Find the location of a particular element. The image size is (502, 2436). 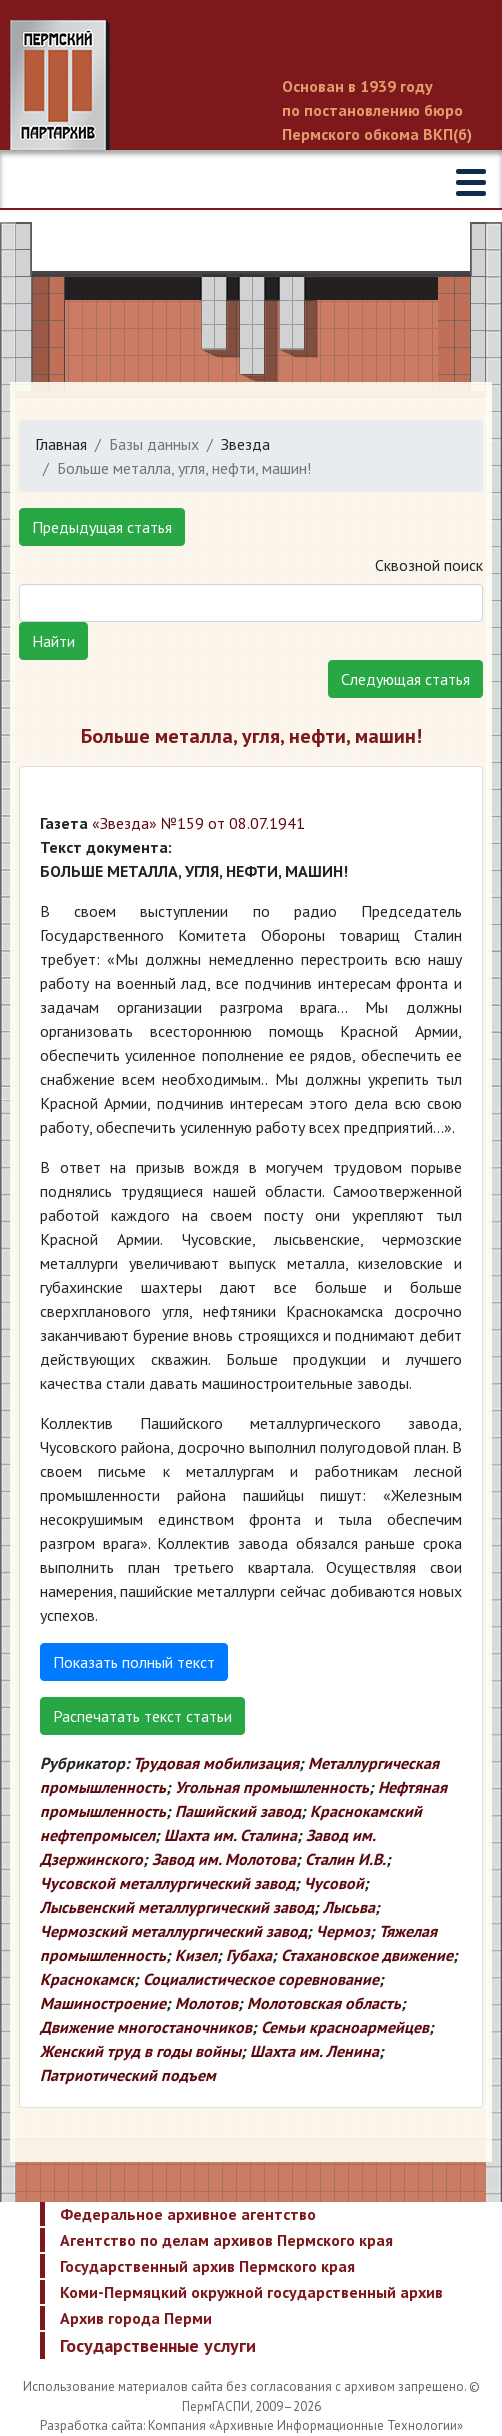

Чусовой is located at coordinates (334, 1883).